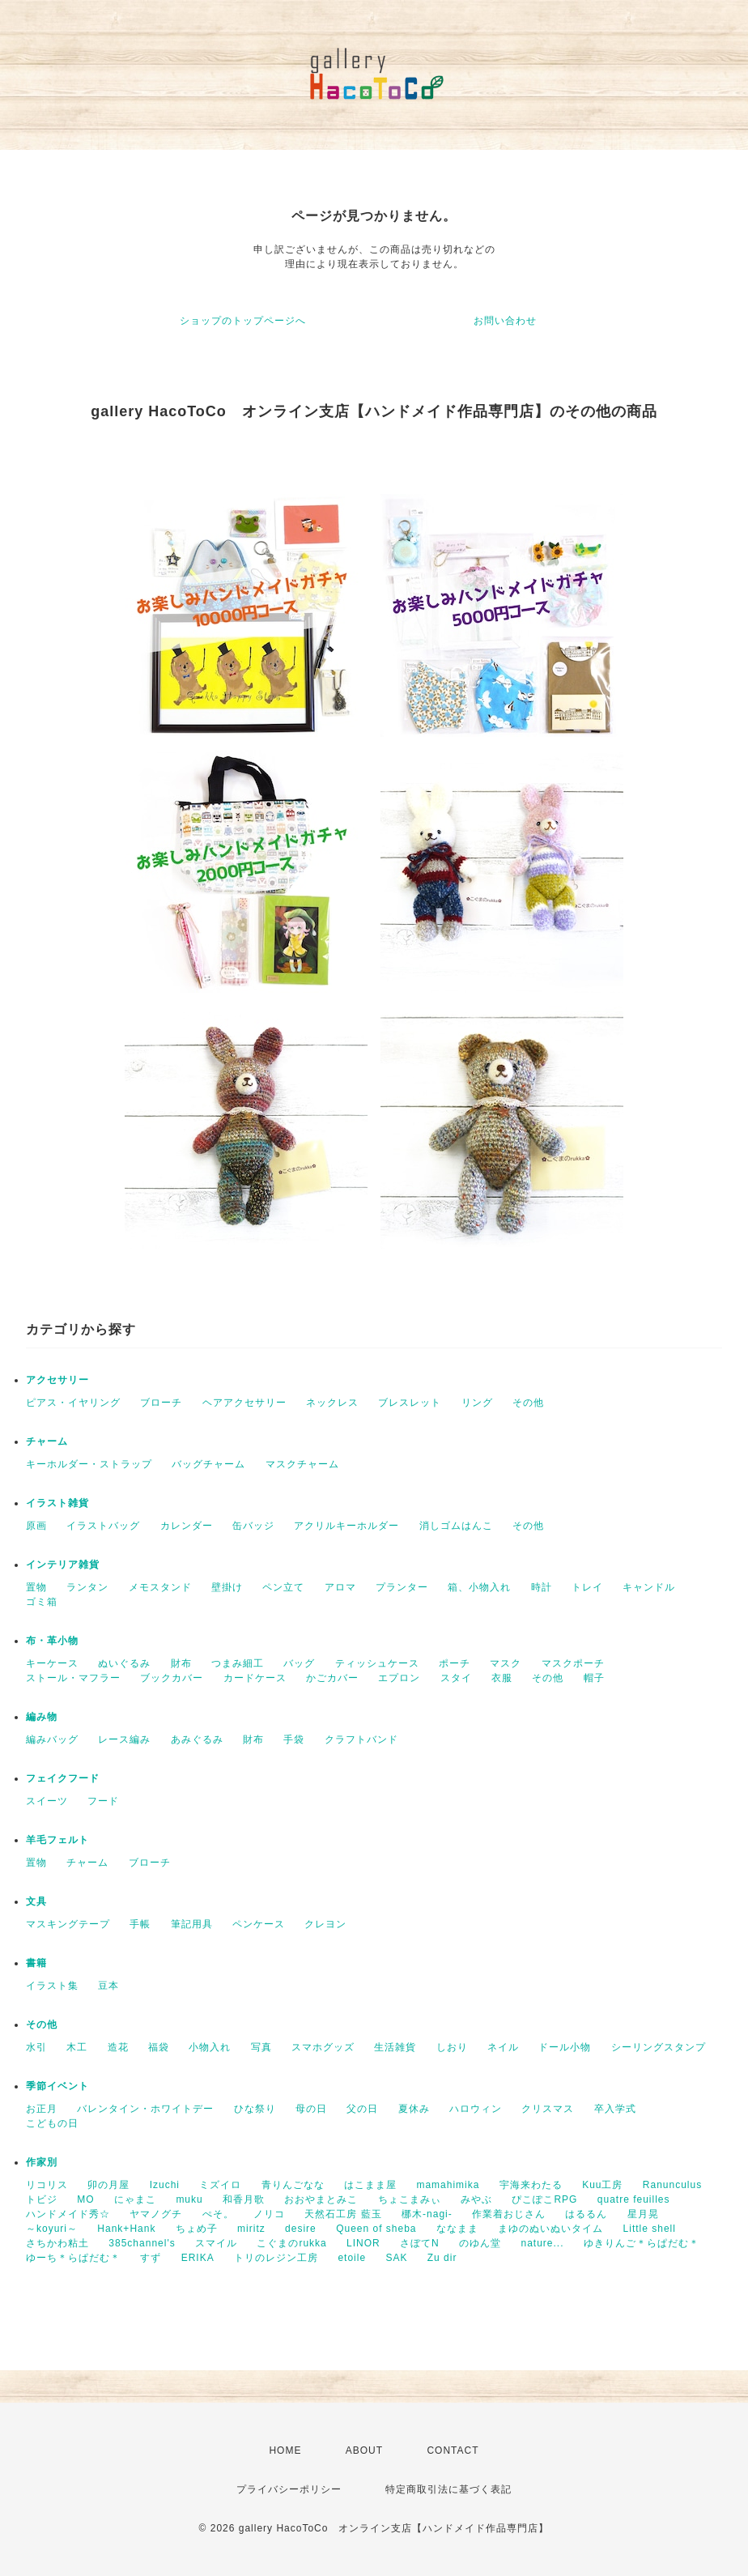  Describe the element at coordinates (476, 2199) in the screenshot. I see `みやぶ` at that location.